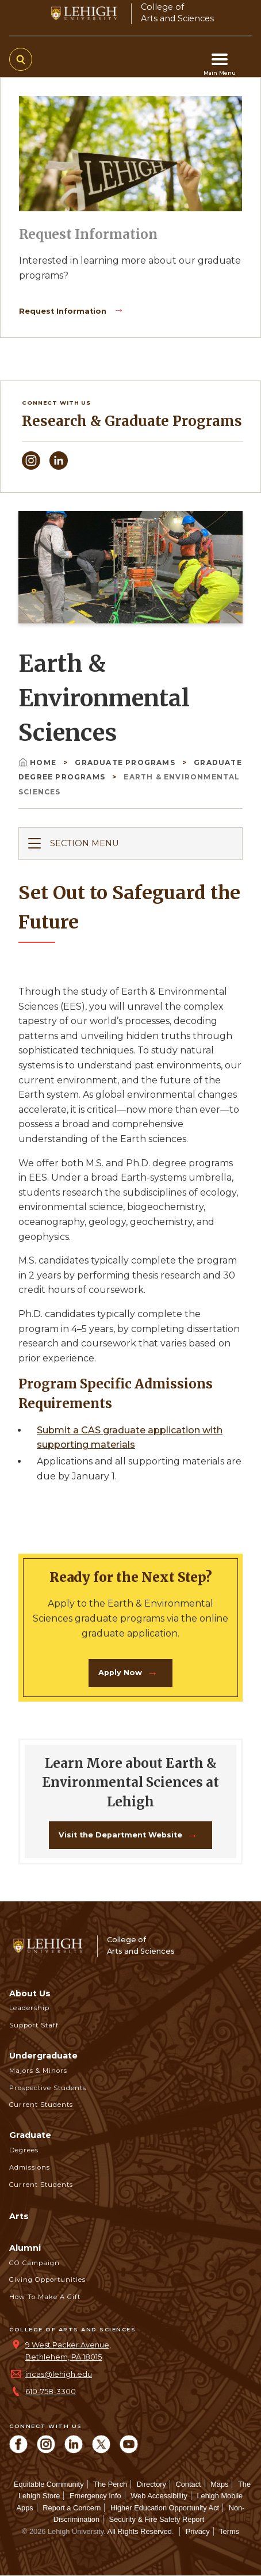 The height and width of the screenshot is (2576, 261). Describe the element at coordinates (95, 2495) in the screenshot. I see `Emergency Info` at that location.